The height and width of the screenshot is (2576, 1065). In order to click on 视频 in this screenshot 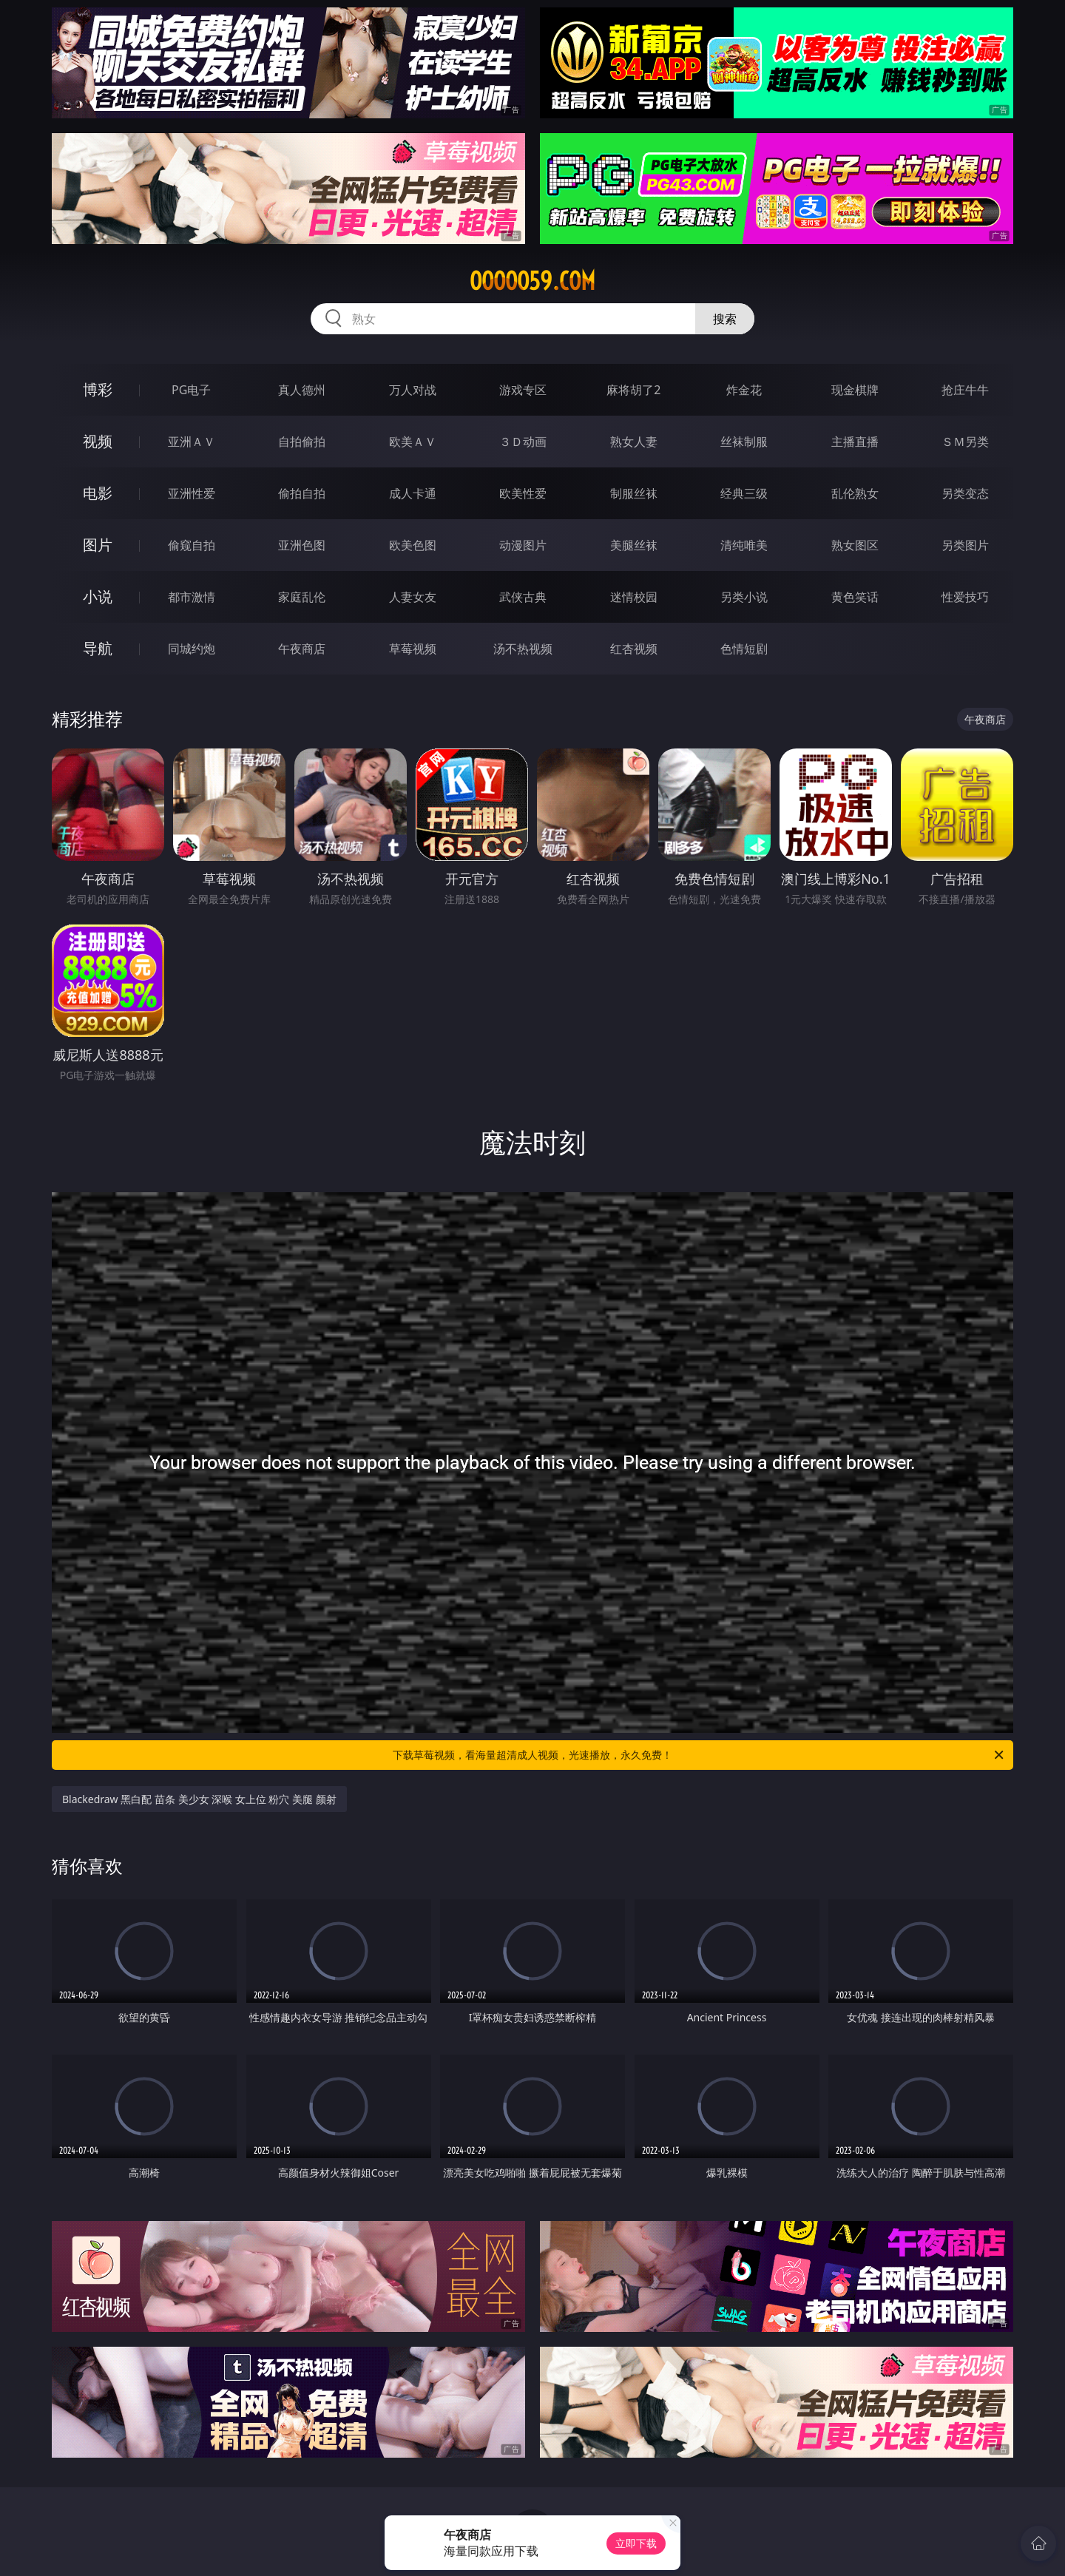, I will do `click(97, 441)`.